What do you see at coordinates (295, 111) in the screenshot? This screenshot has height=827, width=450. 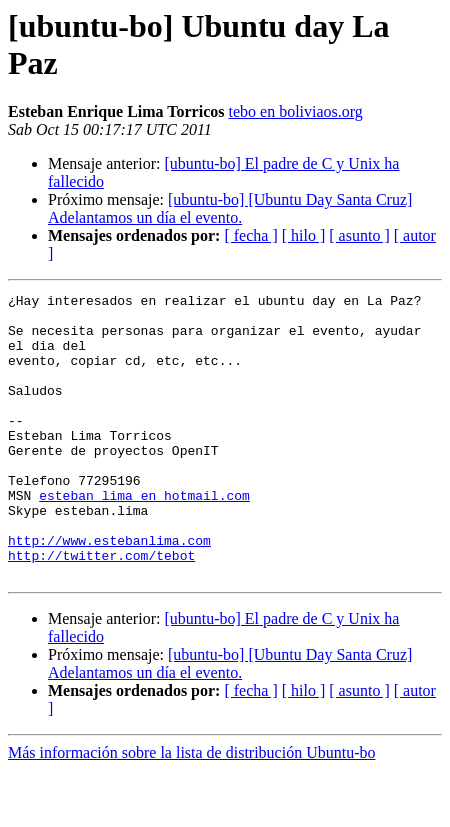 I see `tebo en boliviaos.org` at bounding box center [295, 111].